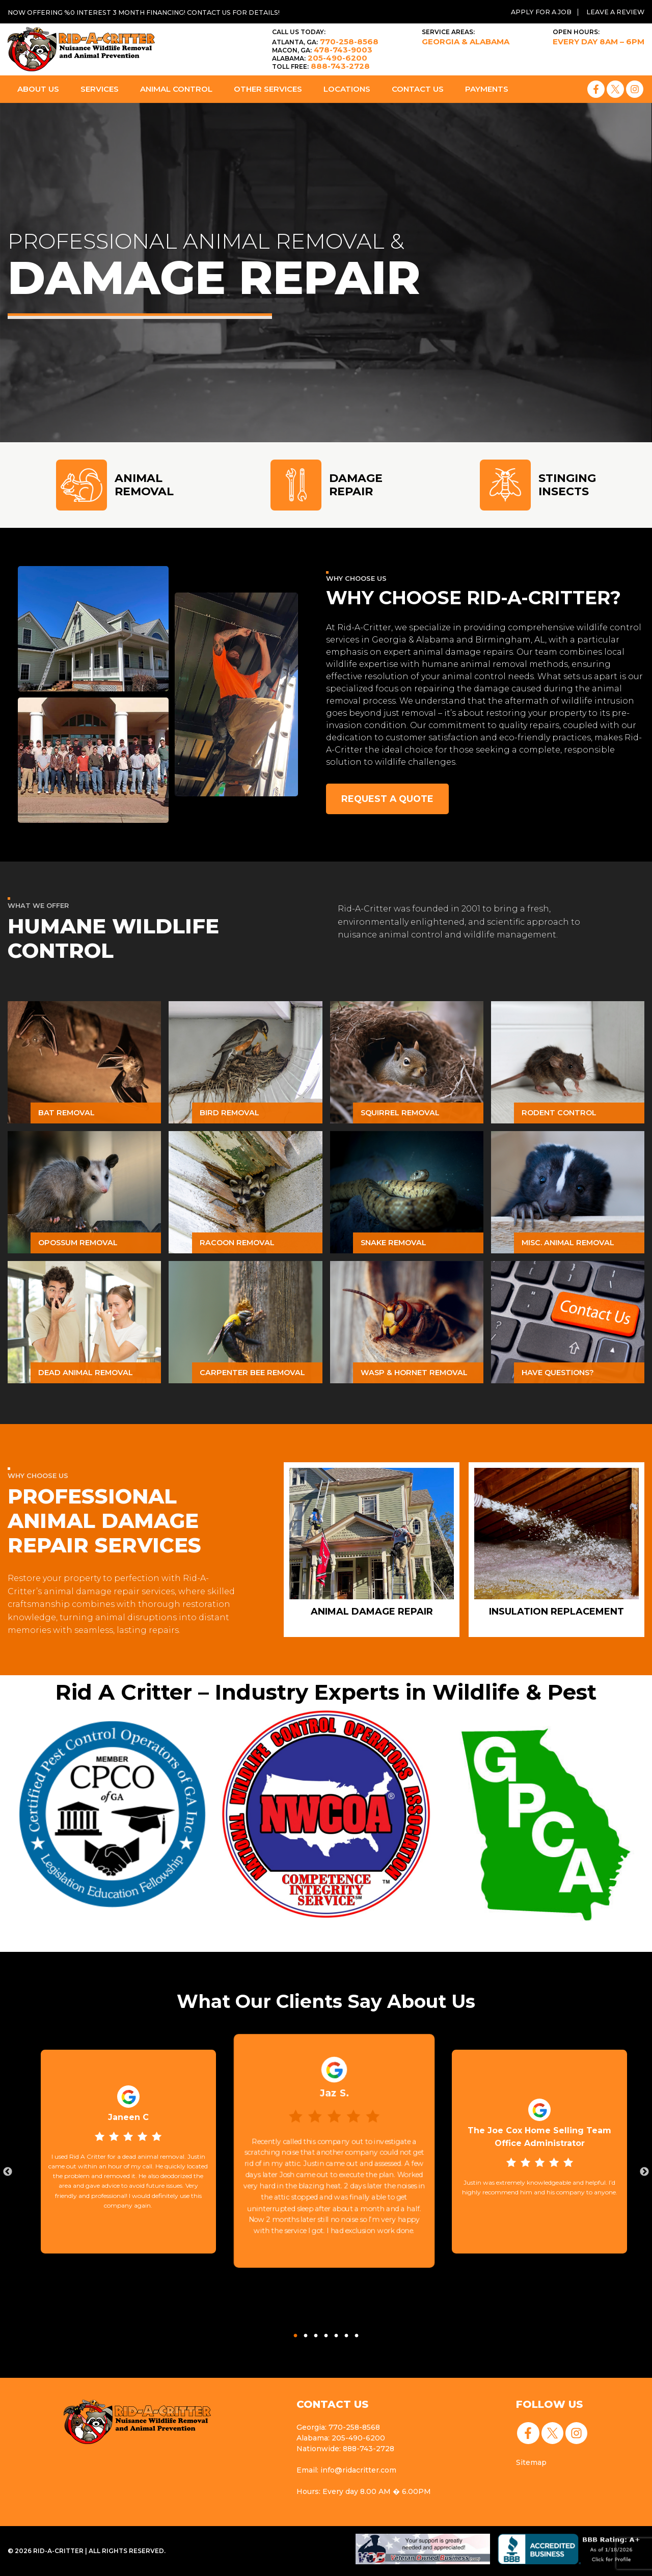  Describe the element at coordinates (336, 2333) in the screenshot. I see `5 [tab]` at that location.